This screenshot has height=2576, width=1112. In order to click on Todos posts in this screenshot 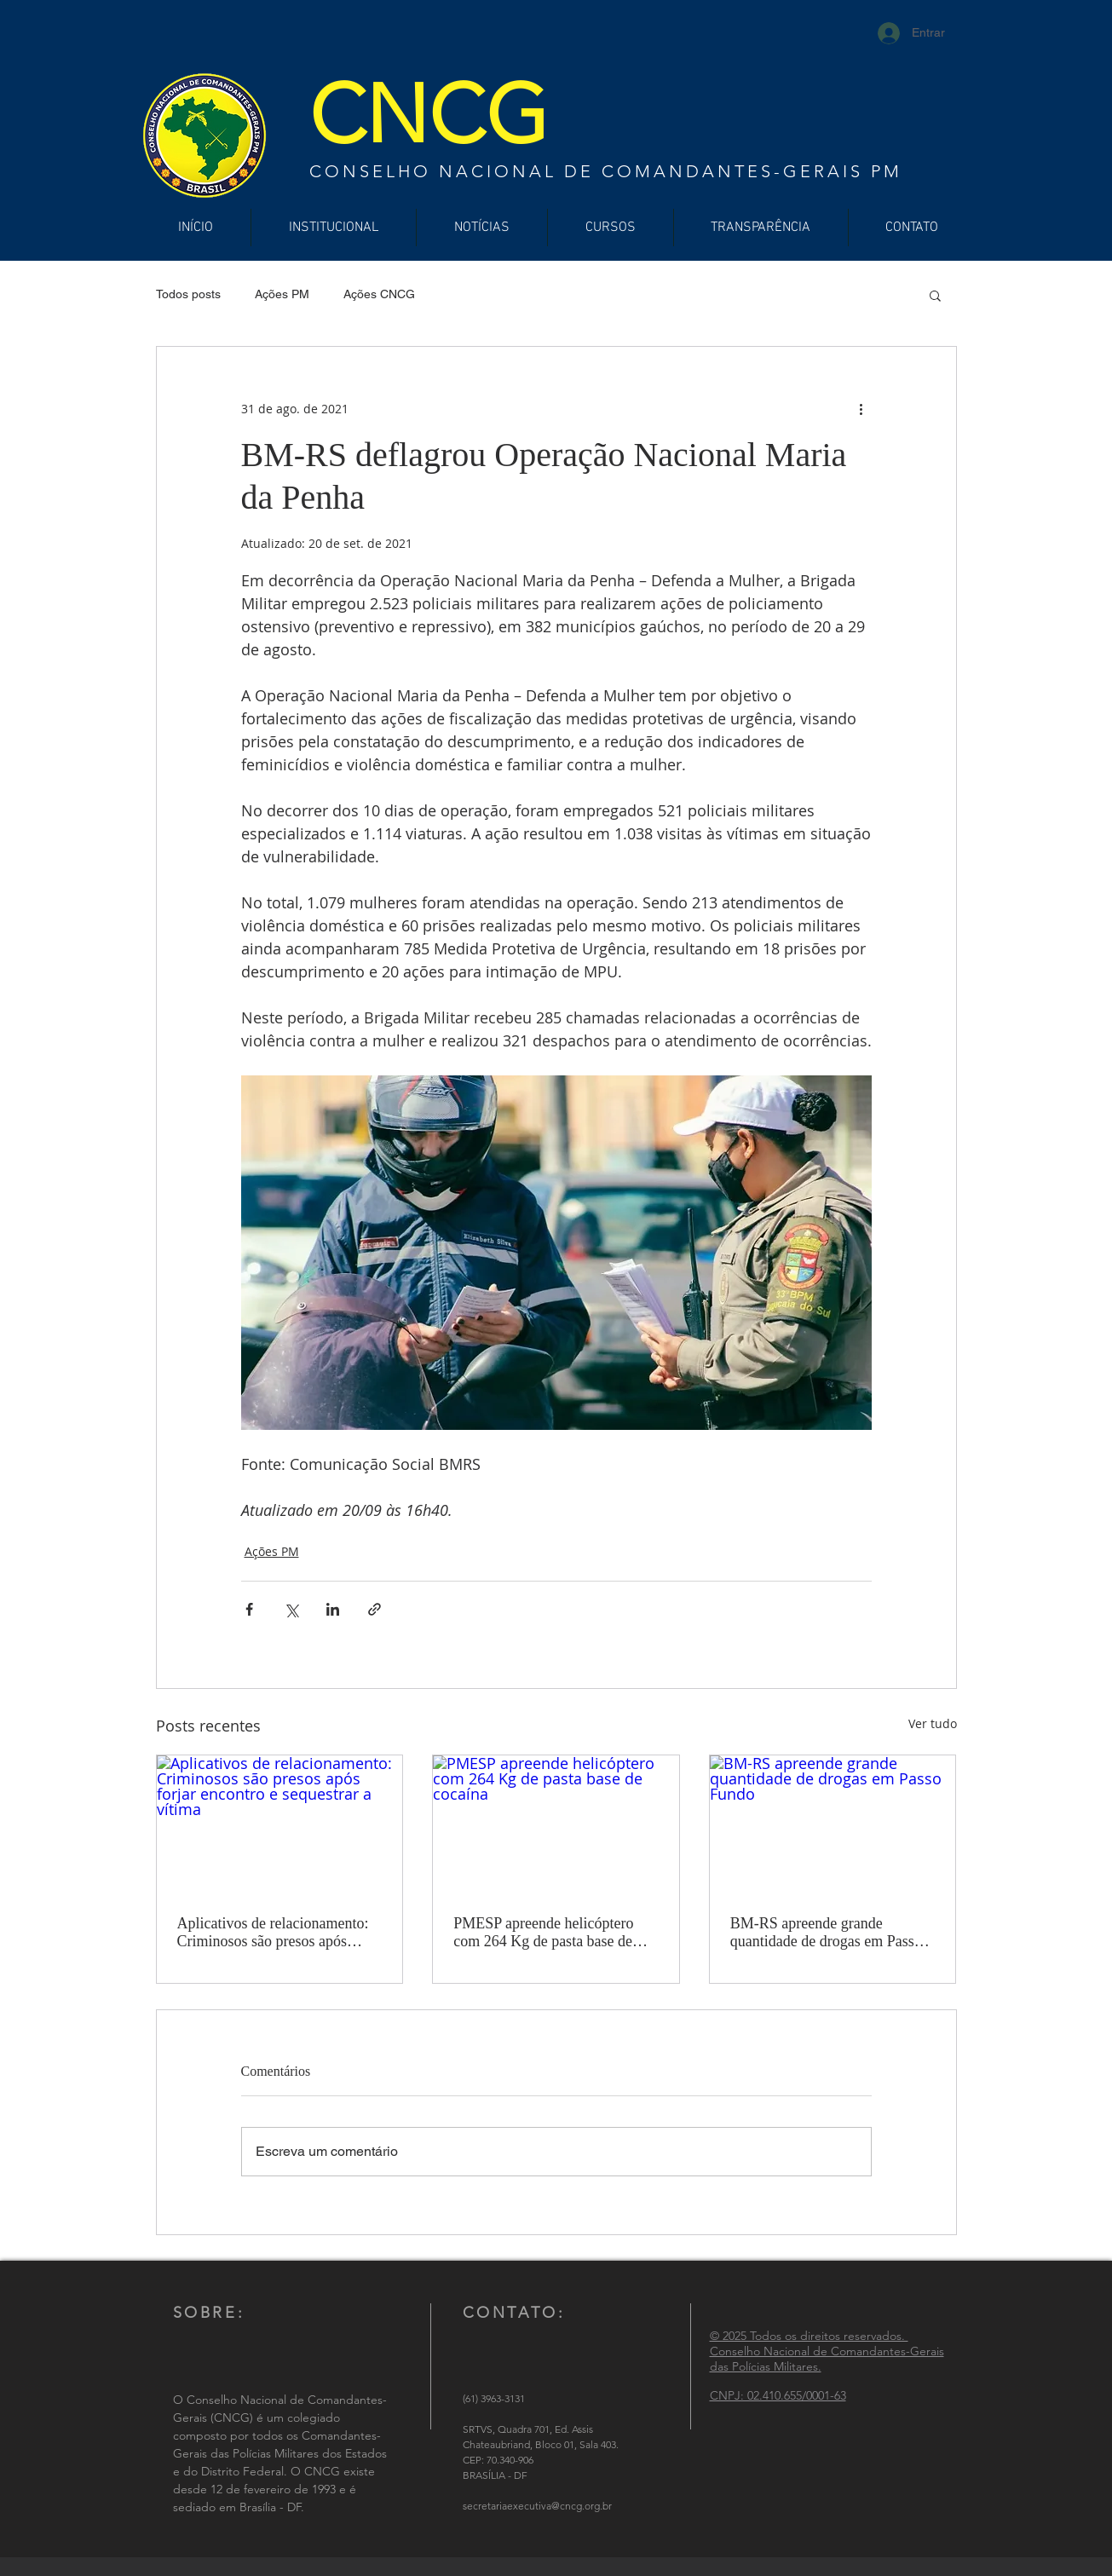, I will do `click(188, 294)`.